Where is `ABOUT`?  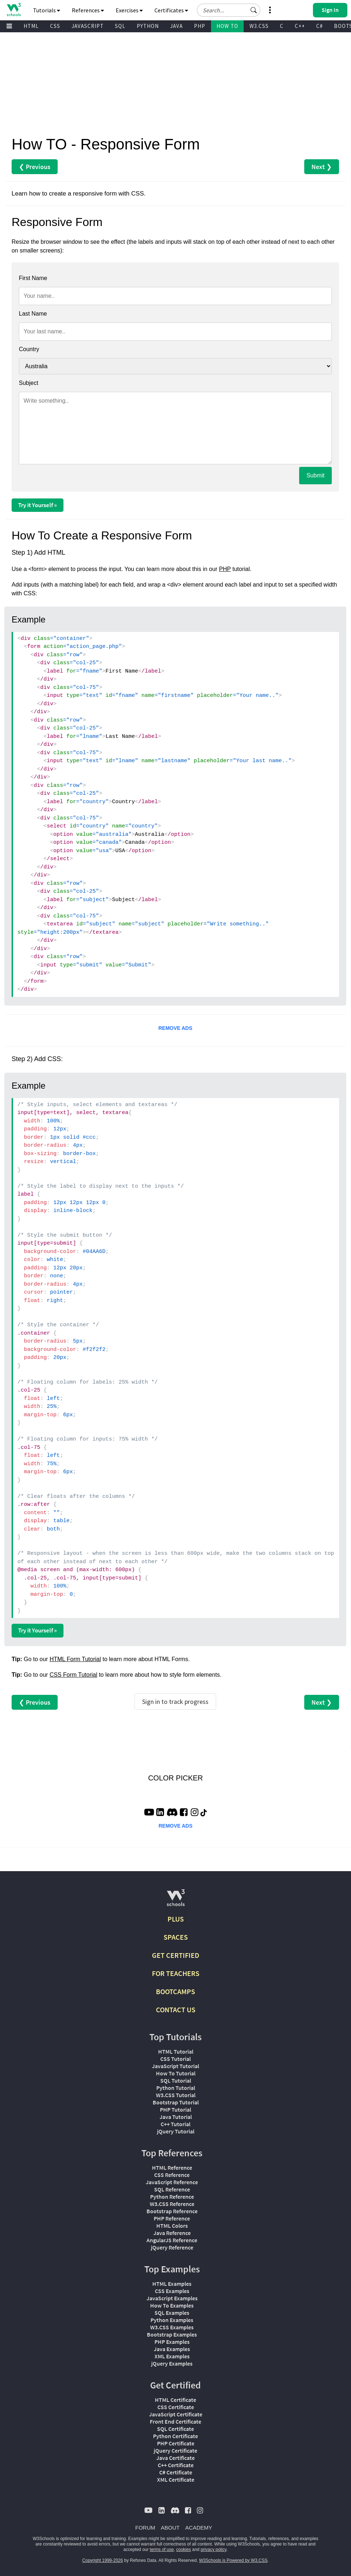 ABOUT is located at coordinates (170, 2527).